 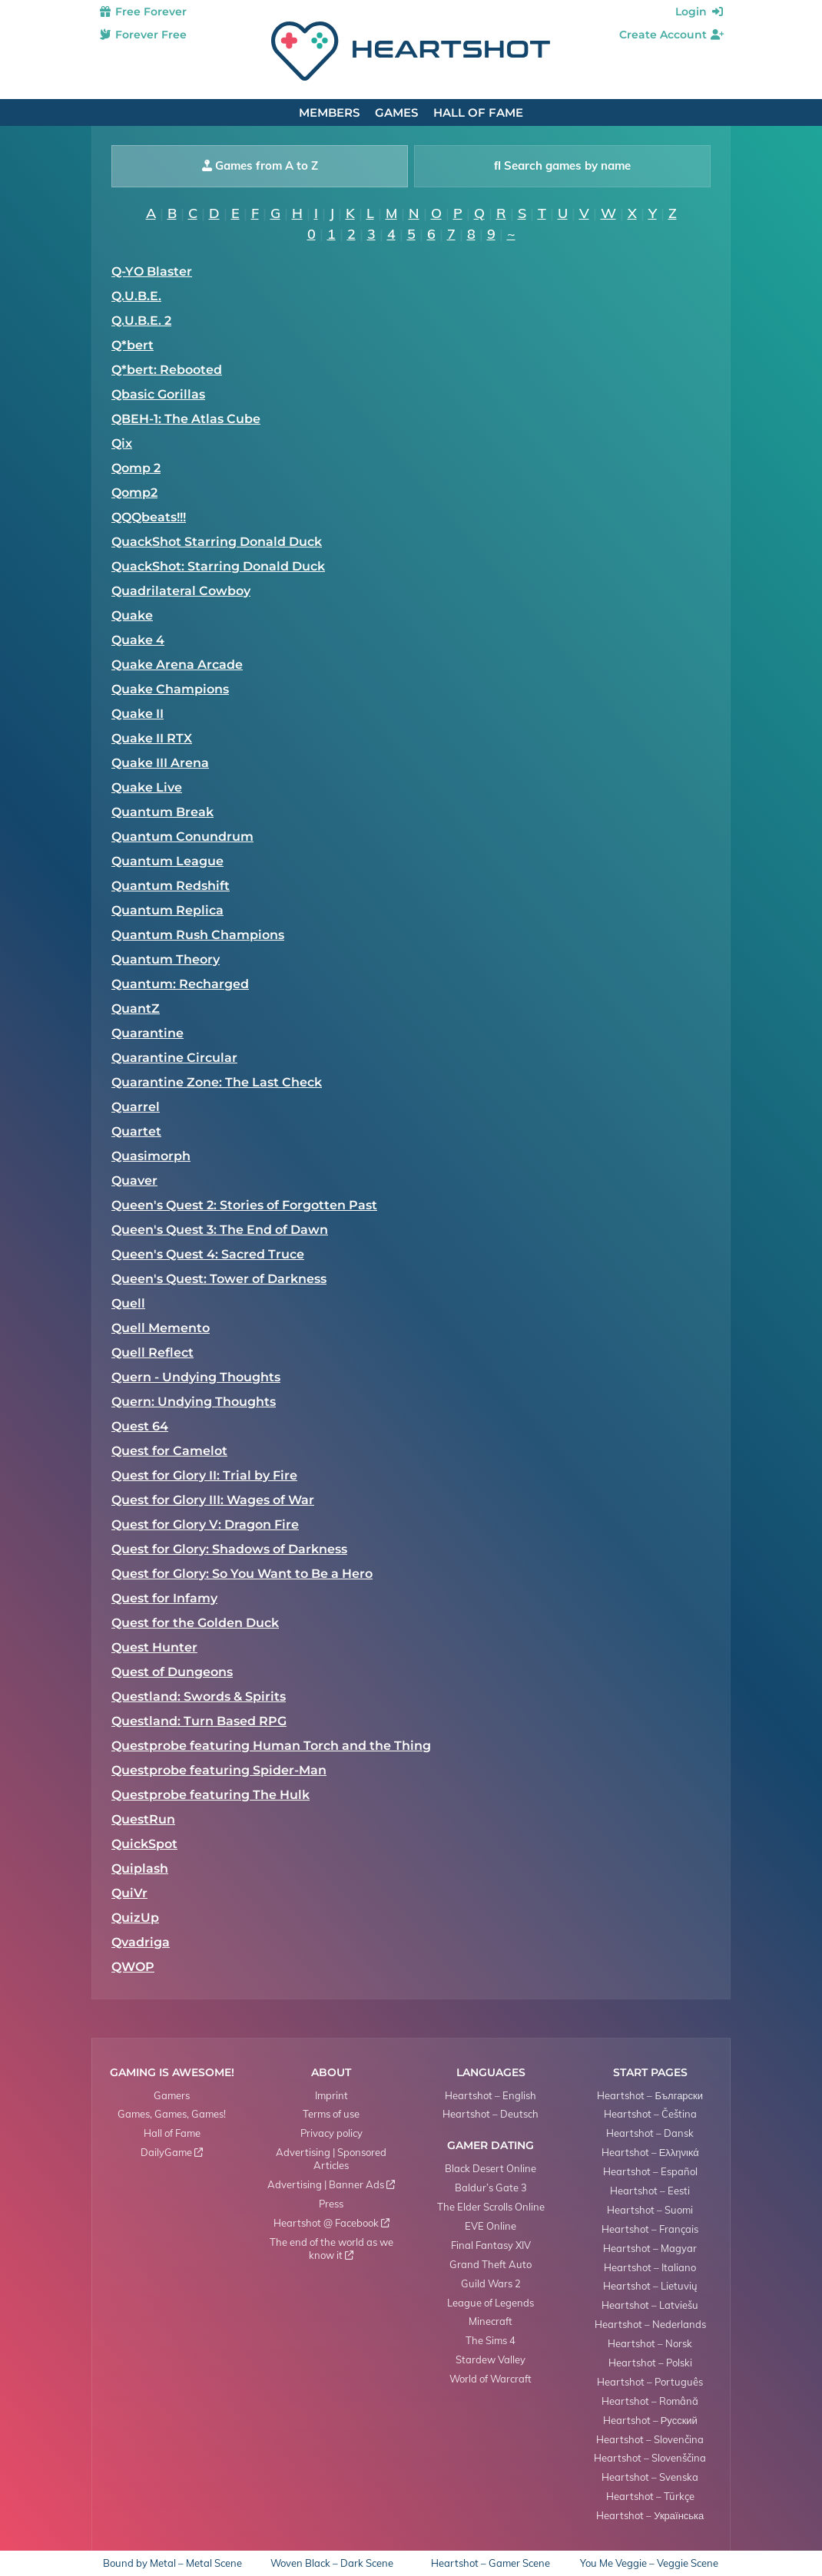 I want to click on Baldur’s Gate 3, so click(x=491, y=2187).